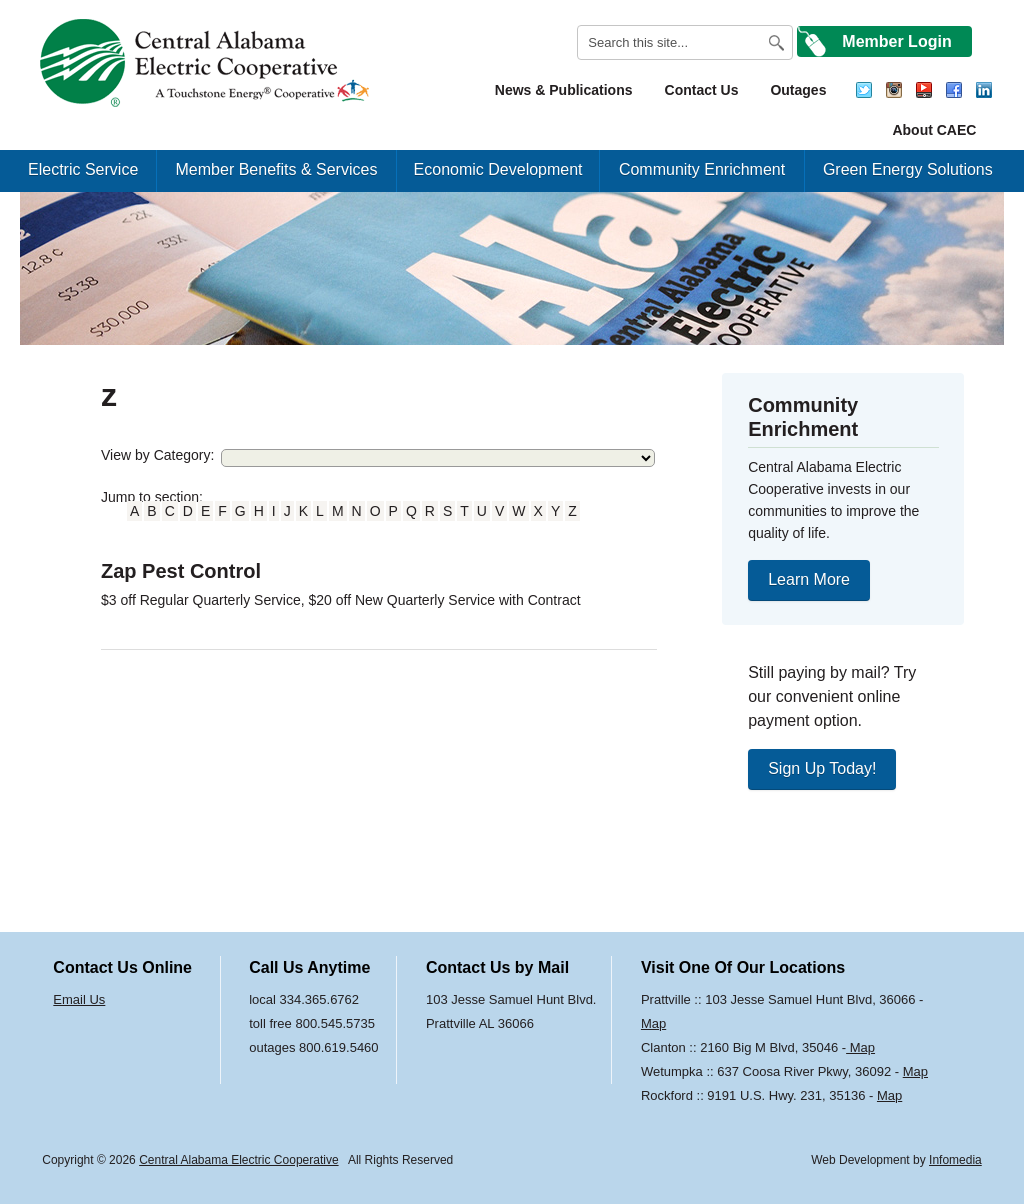 The height and width of the screenshot is (1204, 1024). What do you see at coordinates (498, 169) in the screenshot?
I see `Economic Development` at bounding box center [498, 169].